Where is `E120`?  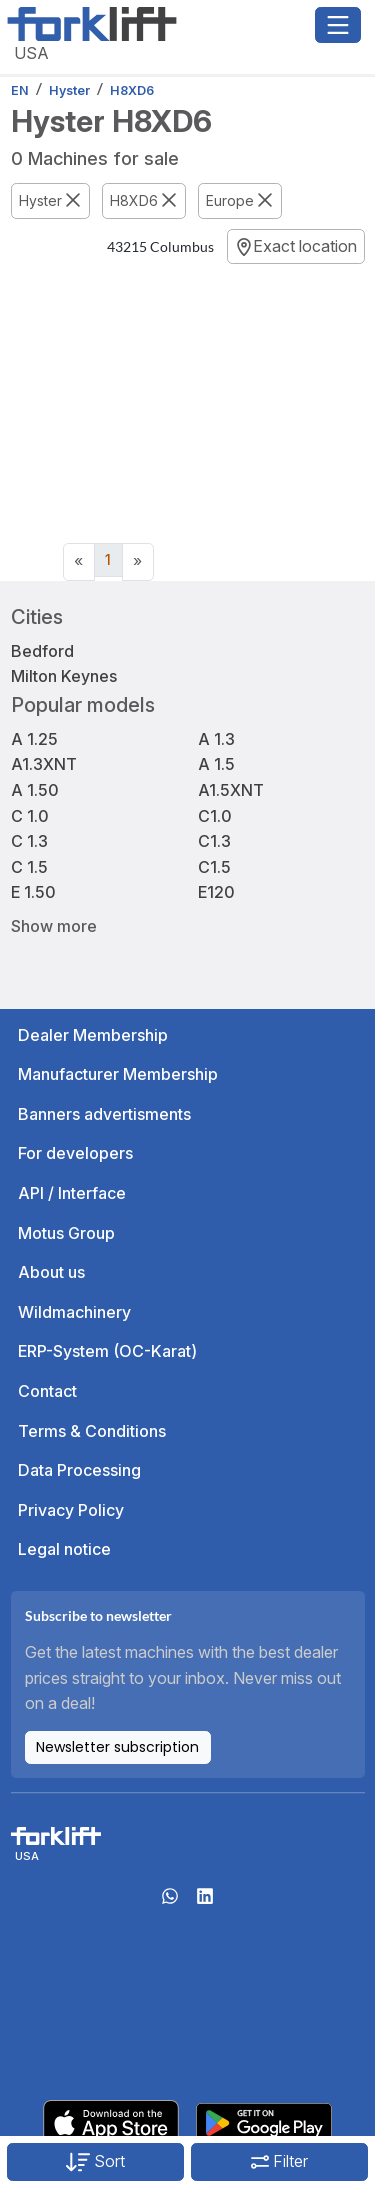 E120 is located at coordinates (216, 892).